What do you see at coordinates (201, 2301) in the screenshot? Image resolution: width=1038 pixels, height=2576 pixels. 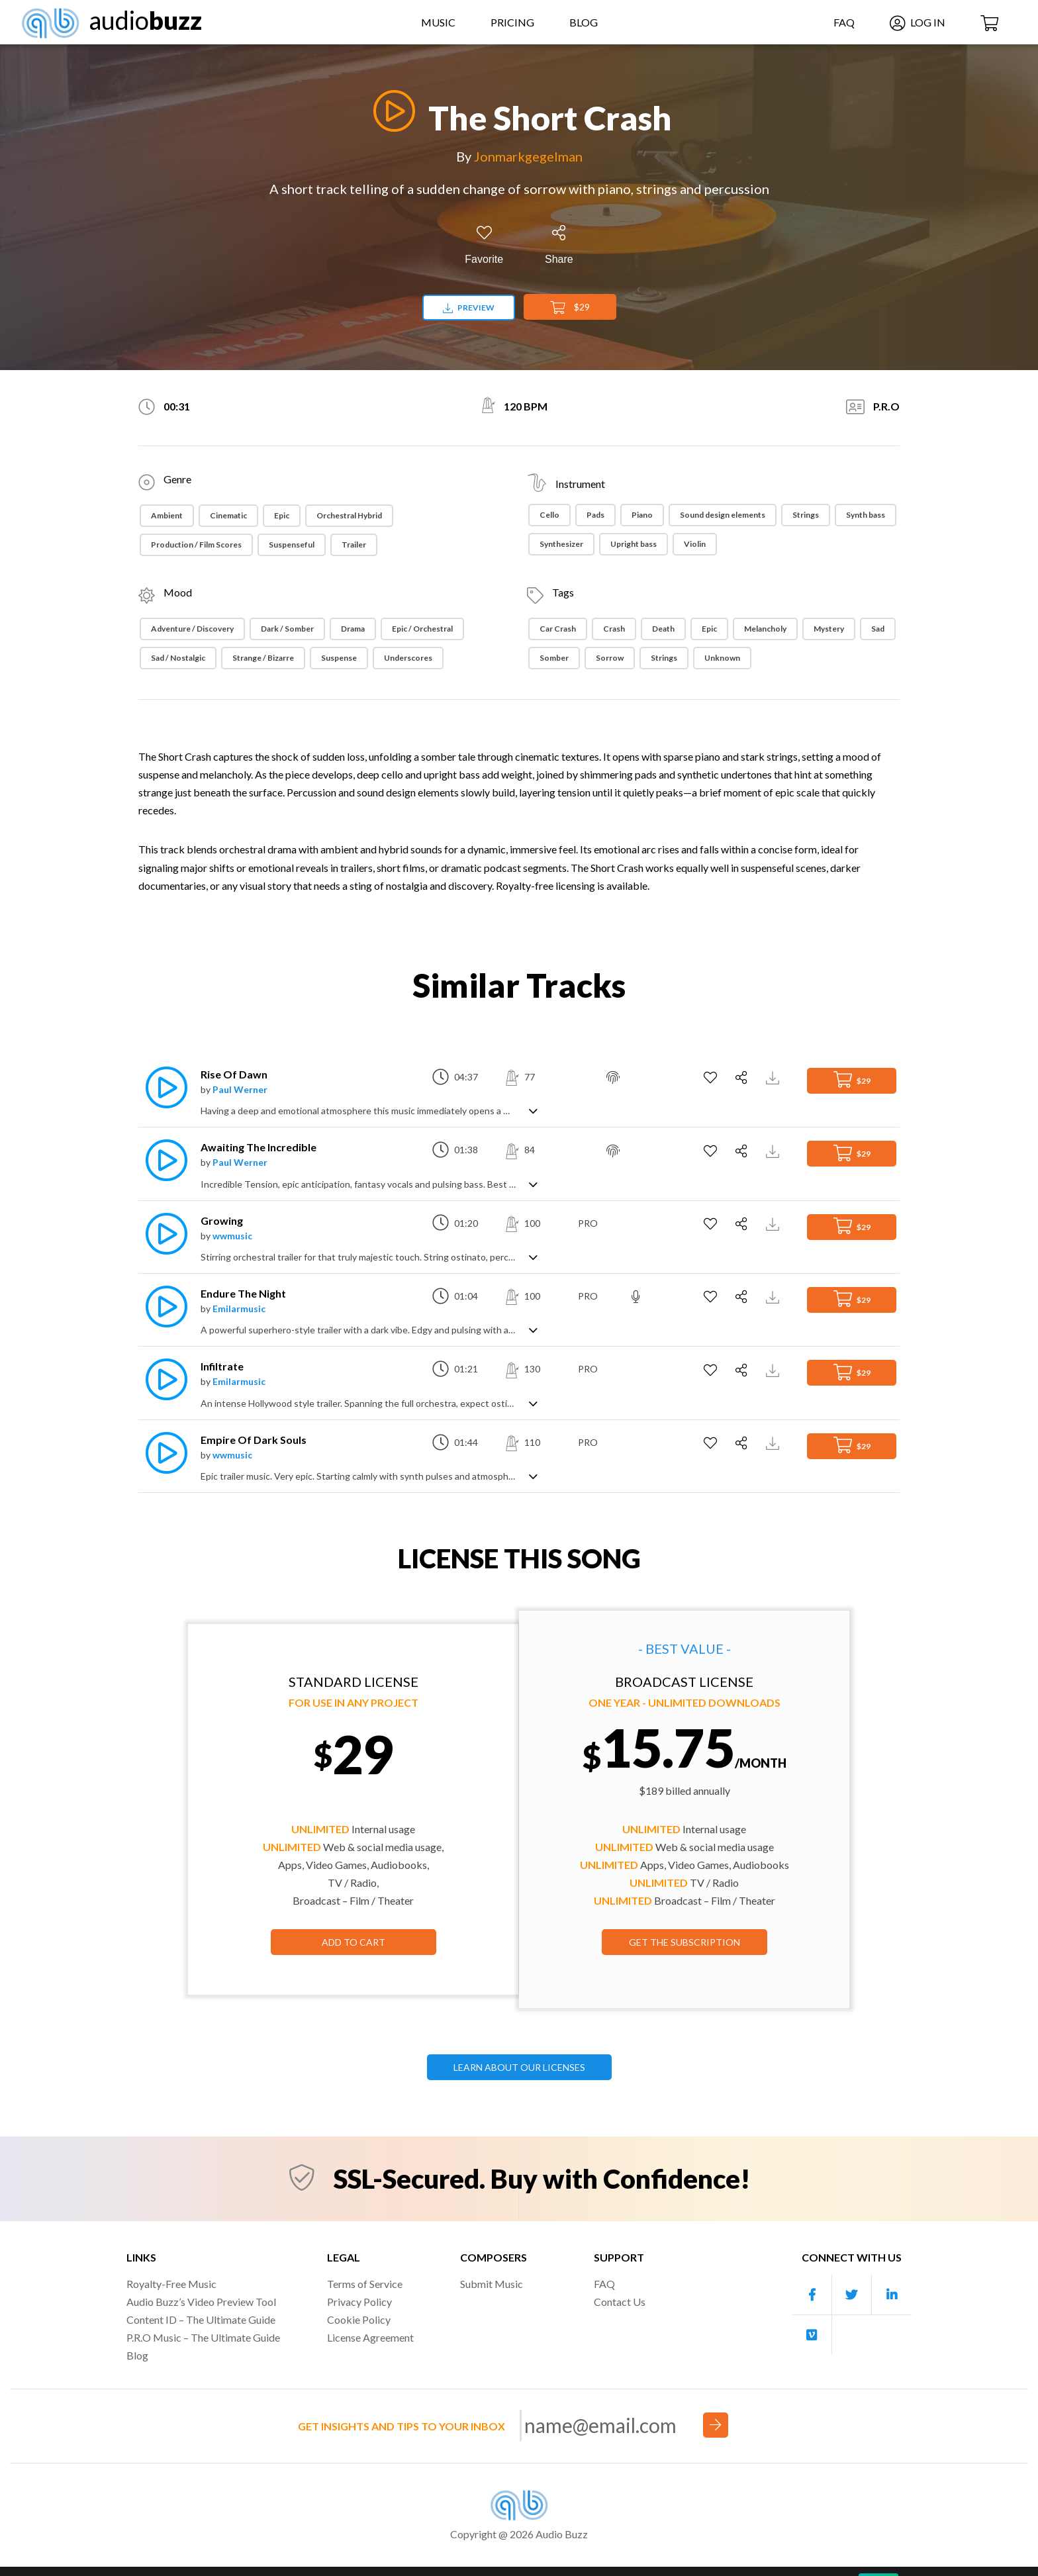 I see `Audio Buzz’s Video Preview Tool` at bounding box center [201, 2301].